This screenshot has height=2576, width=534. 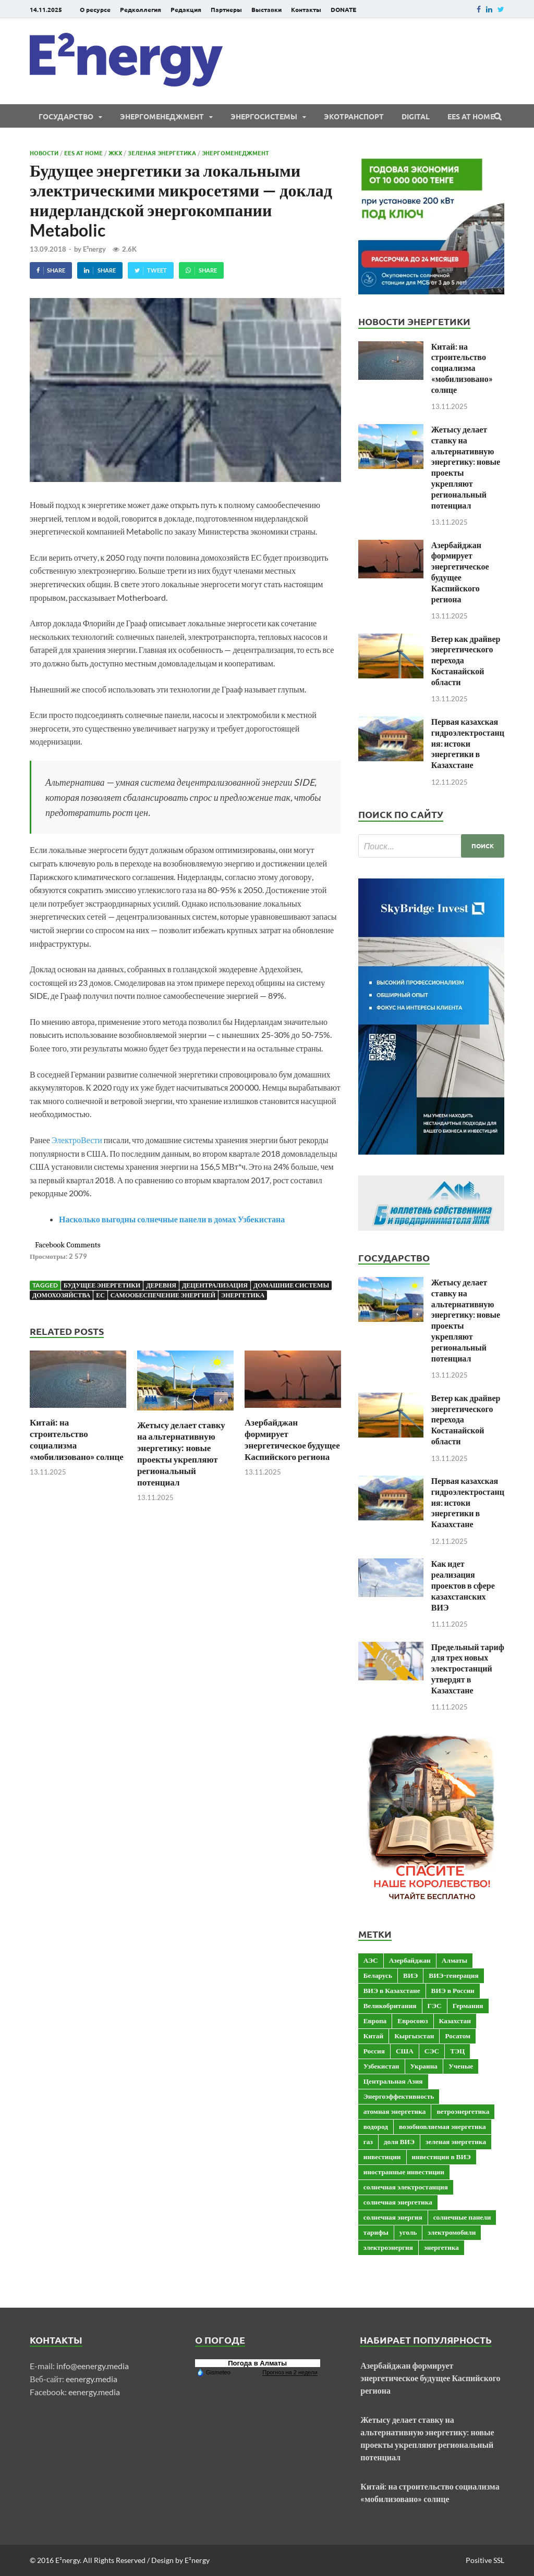 I want to click on ЕС, so click(x=100, y=1295).